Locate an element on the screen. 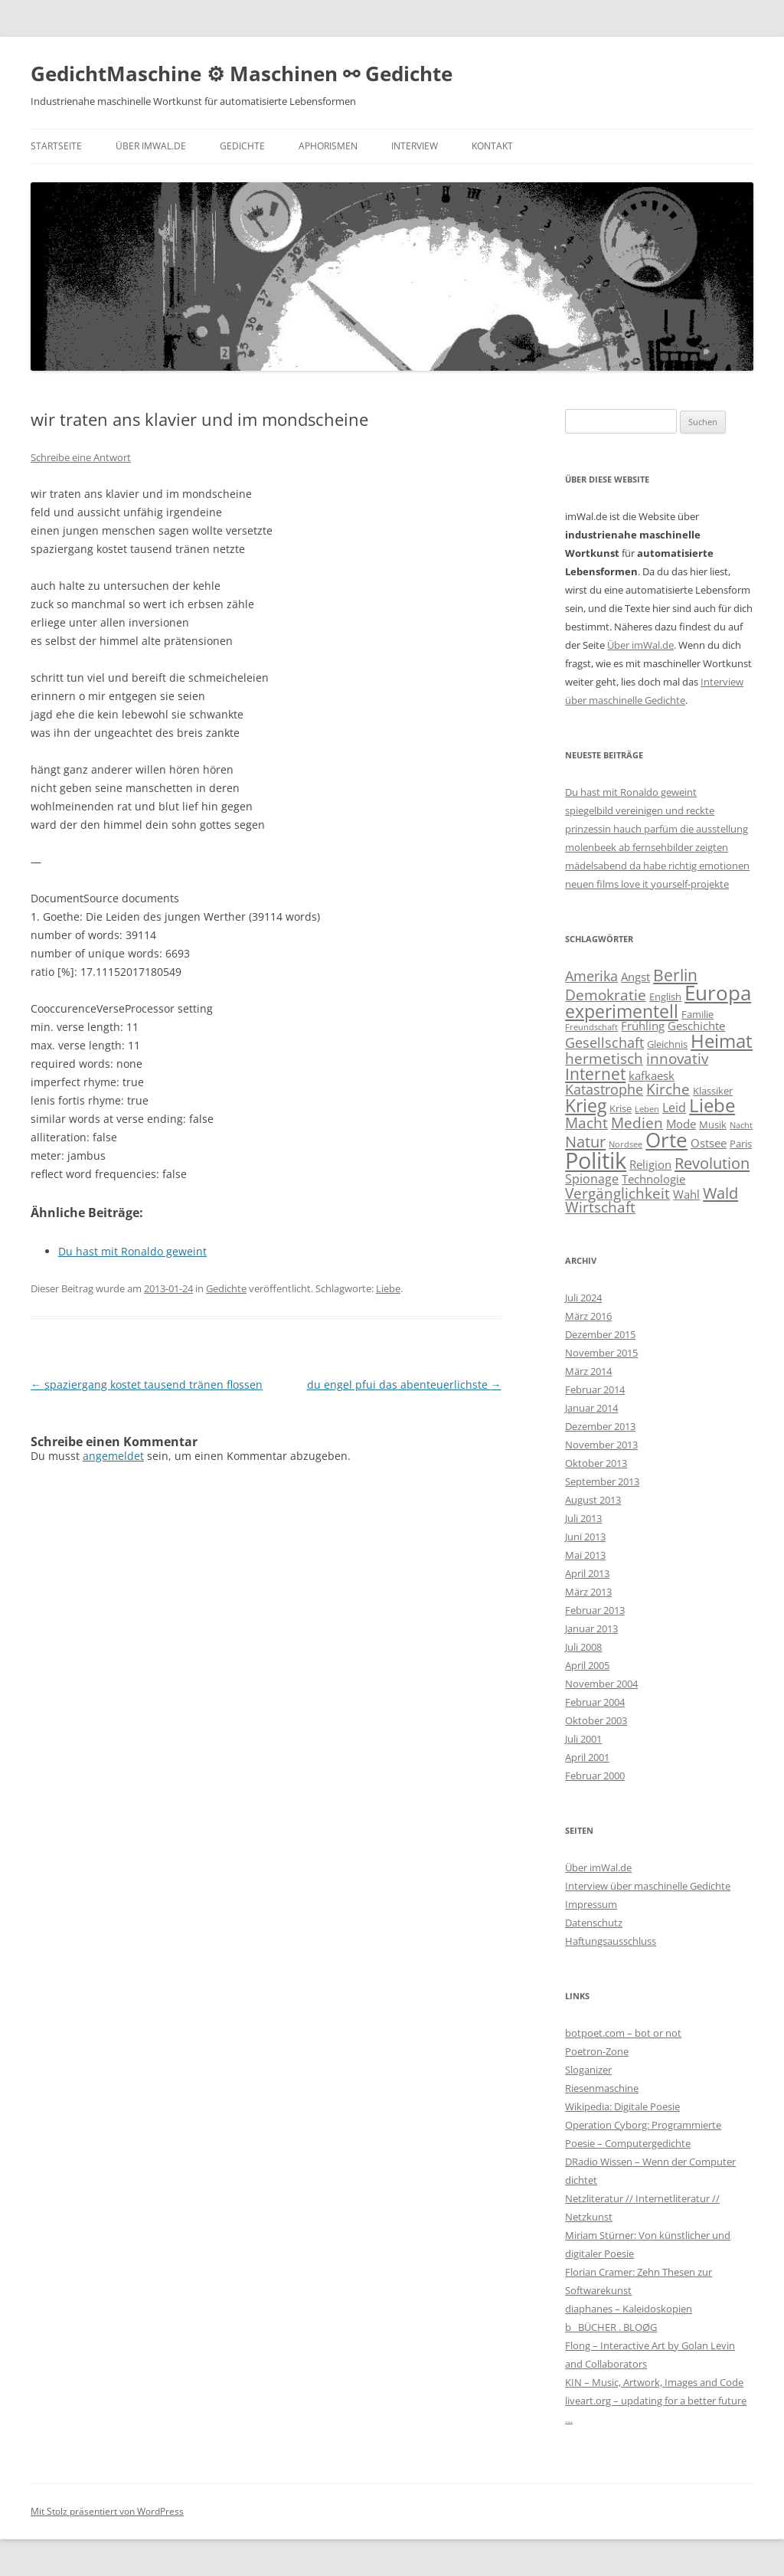 The height and width of the screenshot is (2576, 784). diaphanes – Kaleidoskopien is located at coordinates (628, 2309).